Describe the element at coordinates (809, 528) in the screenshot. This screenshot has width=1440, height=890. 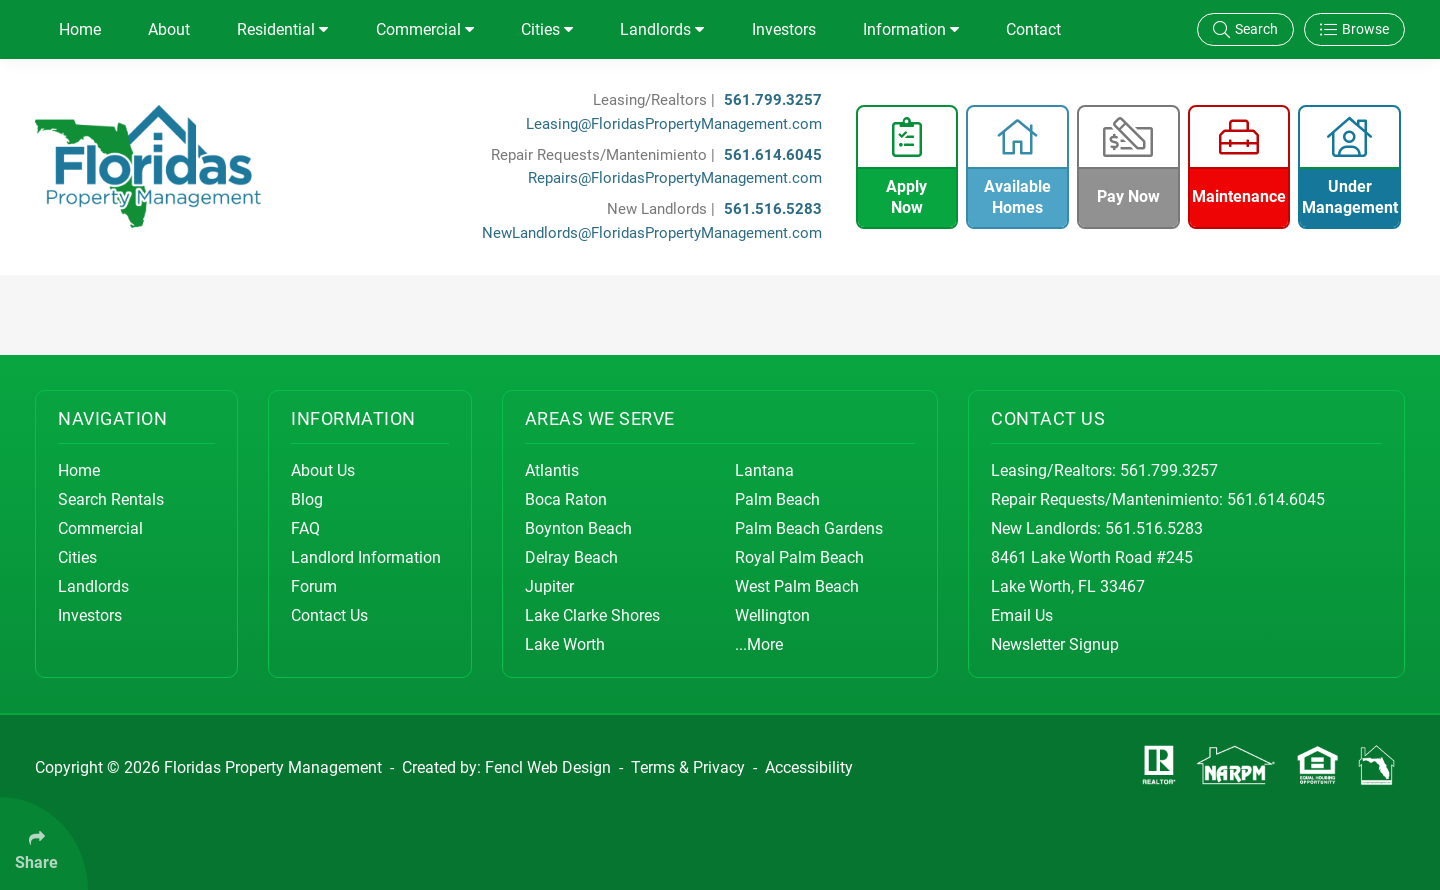
I see `Palm Beach Gardens` at that location.